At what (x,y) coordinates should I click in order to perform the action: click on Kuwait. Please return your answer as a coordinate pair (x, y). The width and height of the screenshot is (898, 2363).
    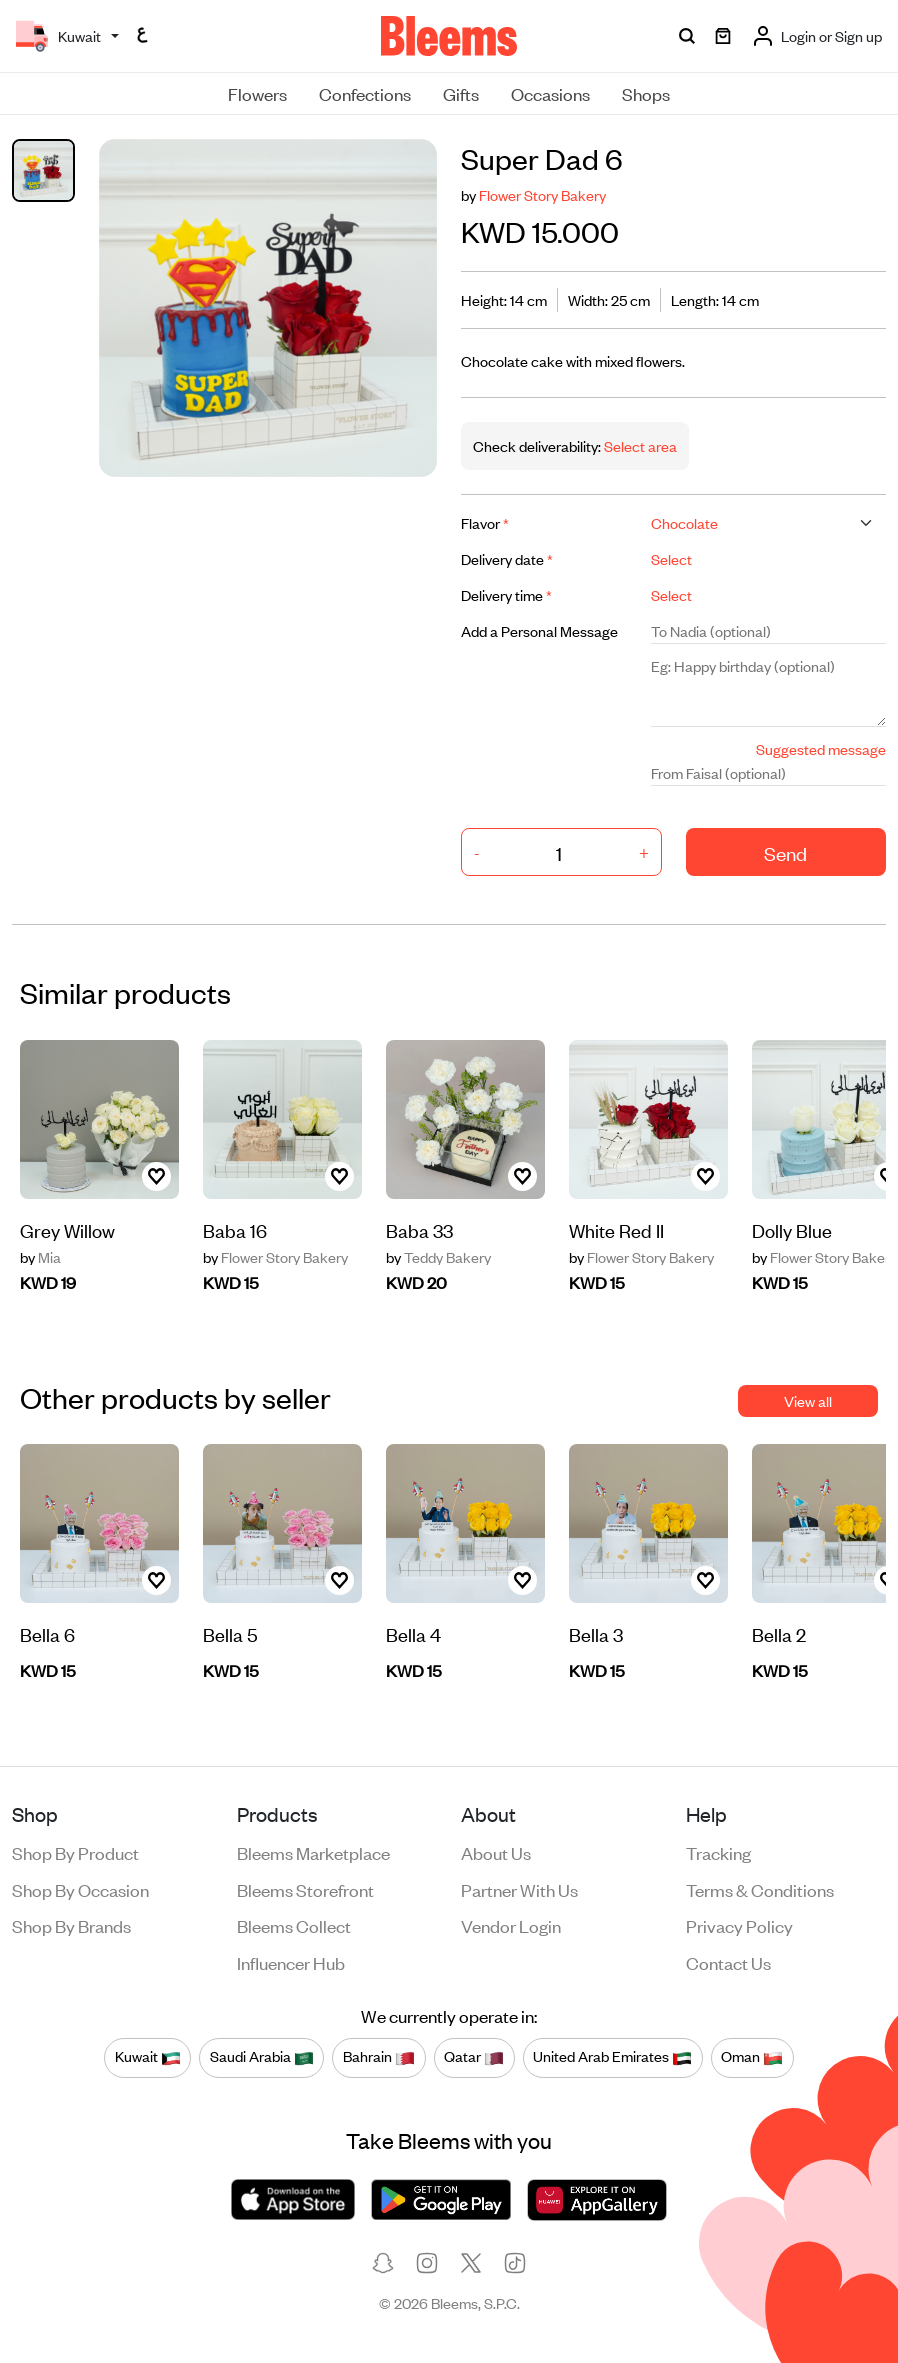
    Looking at the image, I should click on (148, 2057).